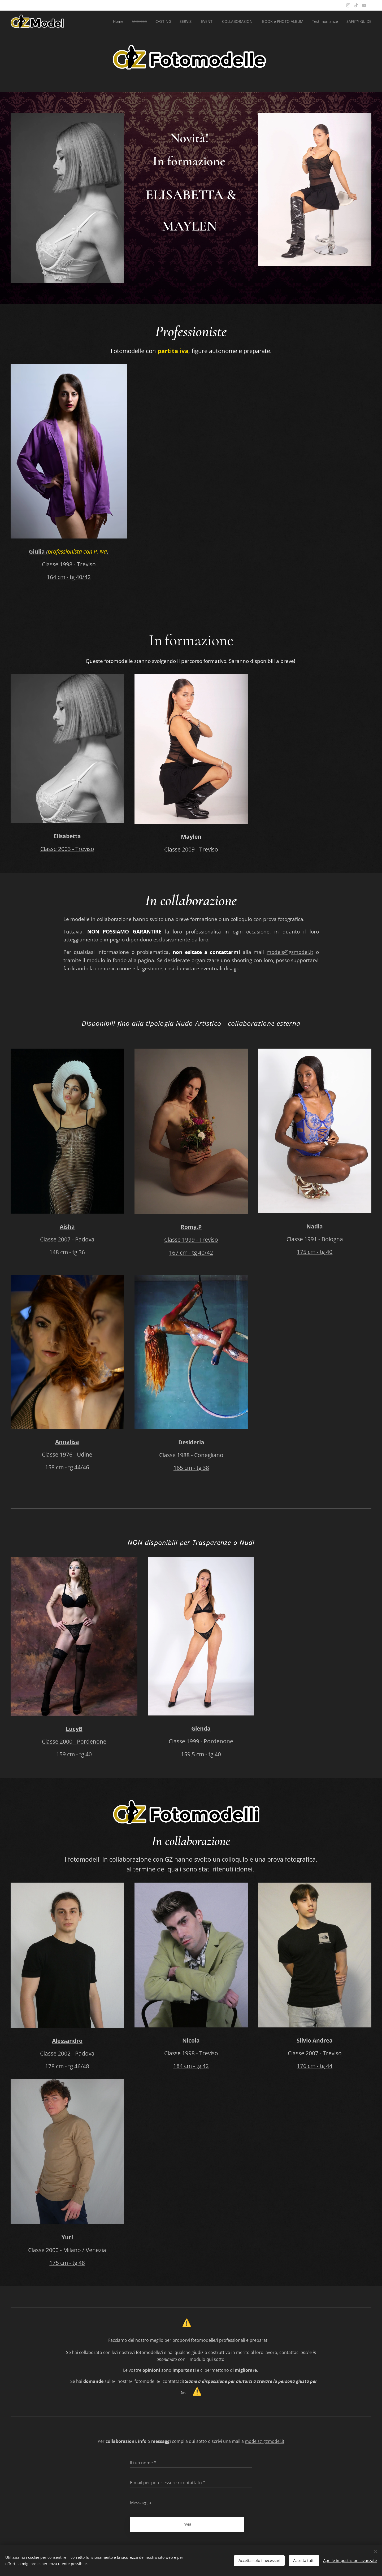  What do you see at coordinates (191, 1455) in the screenshot?
I see `Classe 1988 - Conegliano` at bounding box center [191, 1455].